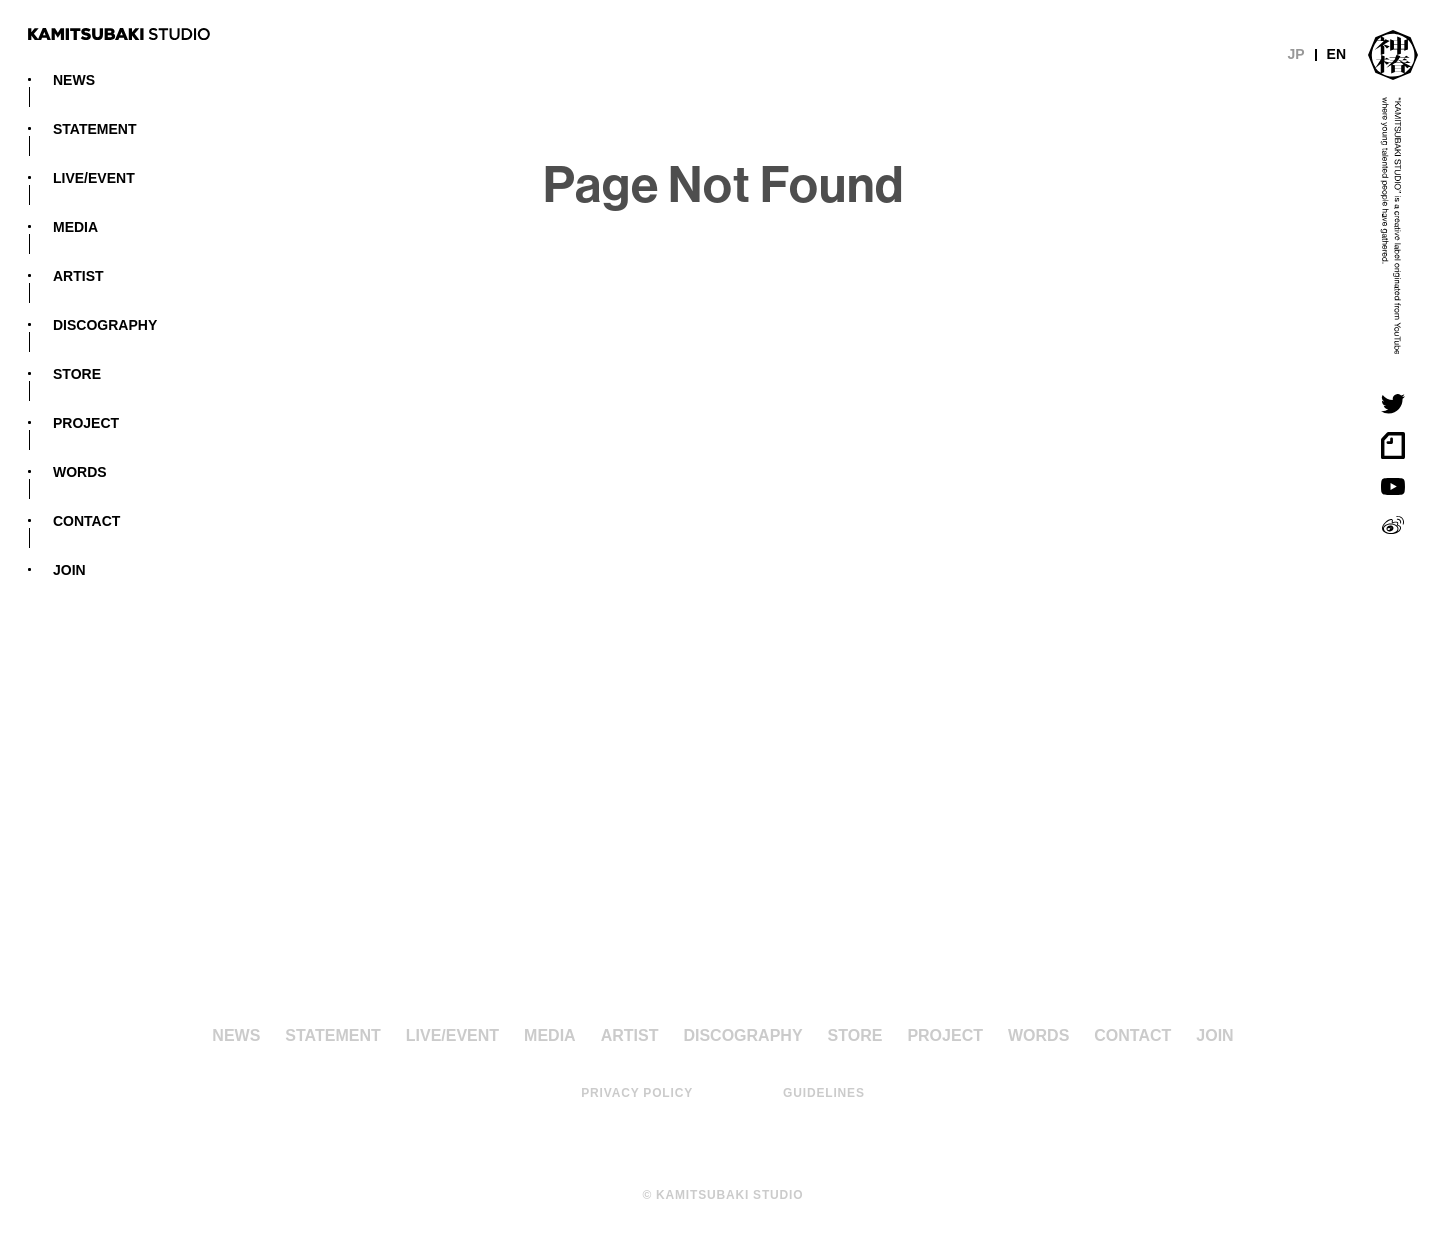 Image resolution: width=1446 pixels, height=1245 pixels. I want to click on JOIN, so click(69, 569).